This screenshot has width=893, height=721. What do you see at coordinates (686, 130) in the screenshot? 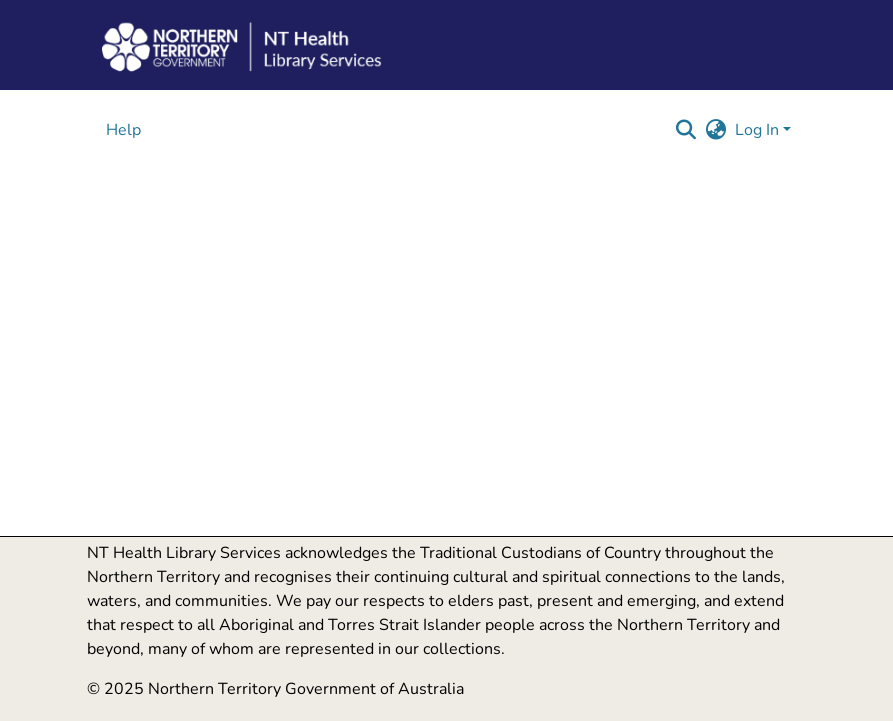
I see `[button]` at bounding box center [686, 130].